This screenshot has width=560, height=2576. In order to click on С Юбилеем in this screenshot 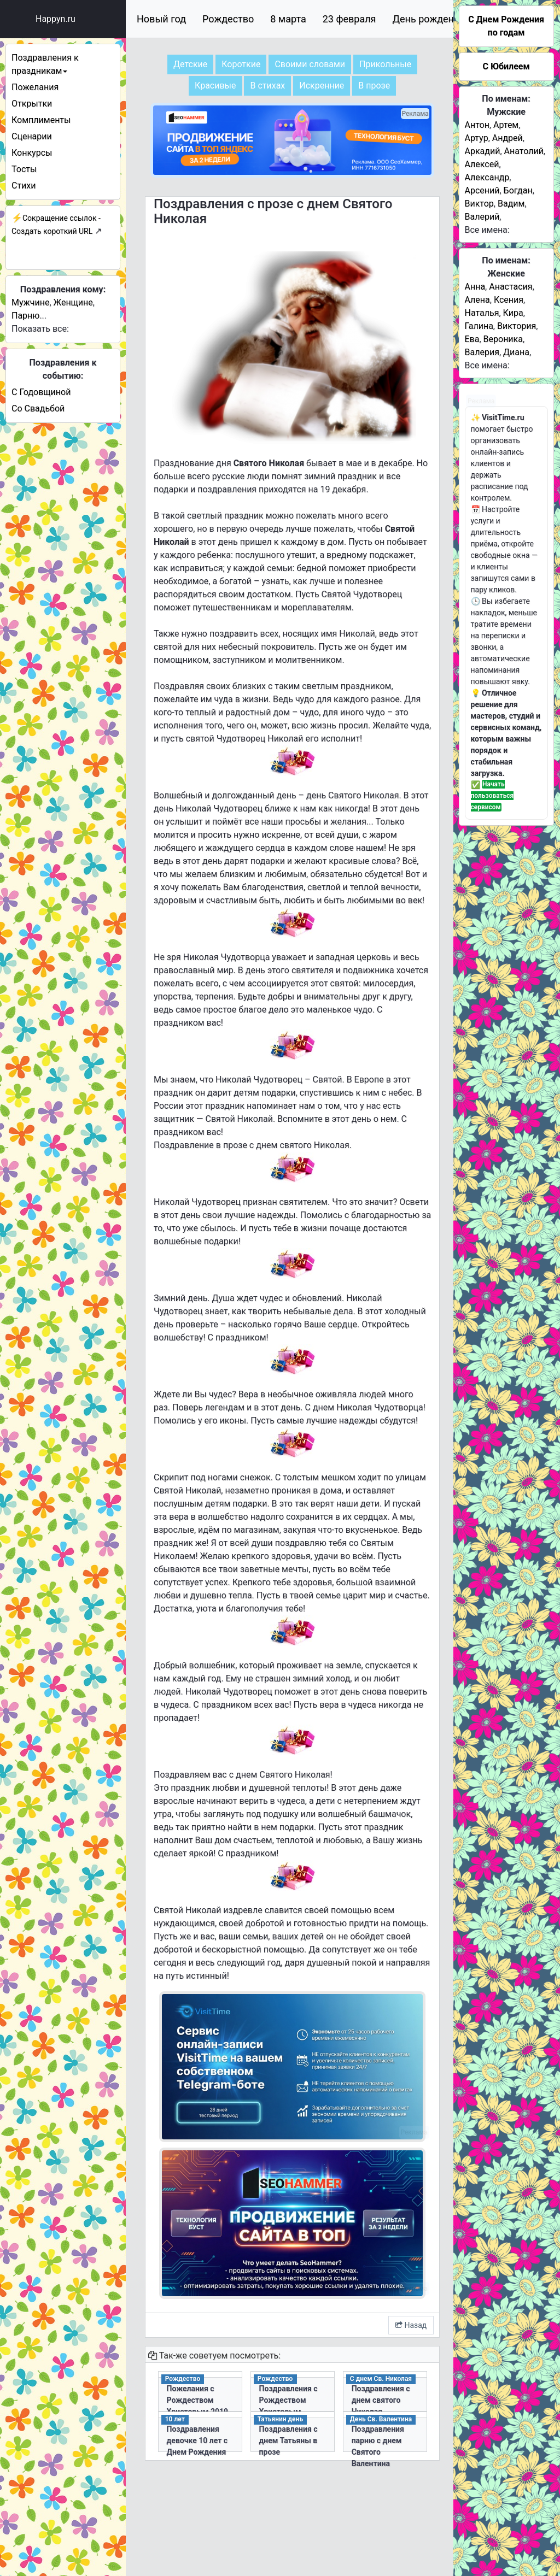, I will do `click(505, 66)`.